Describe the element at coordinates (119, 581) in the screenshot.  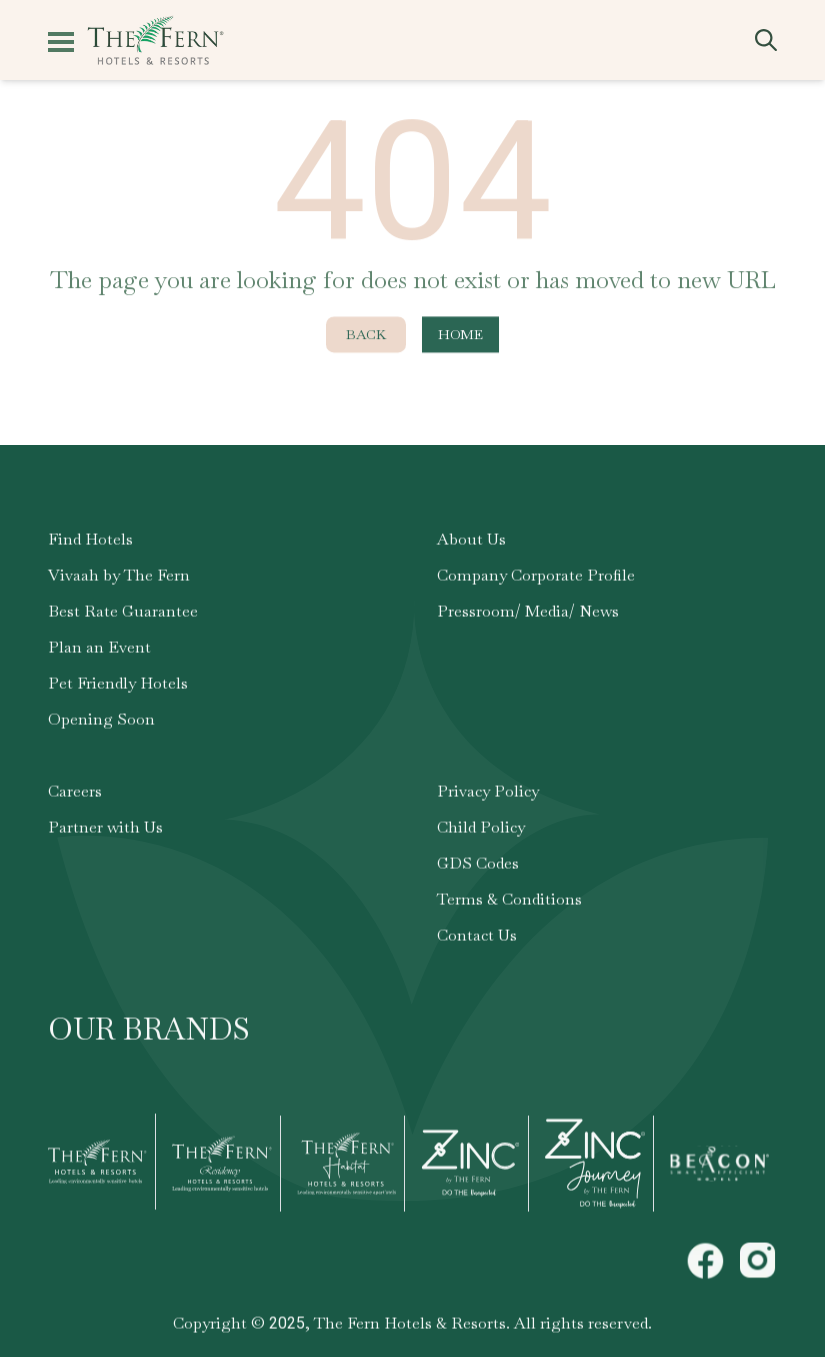
I see `Vivaah by The Fern` at that location.